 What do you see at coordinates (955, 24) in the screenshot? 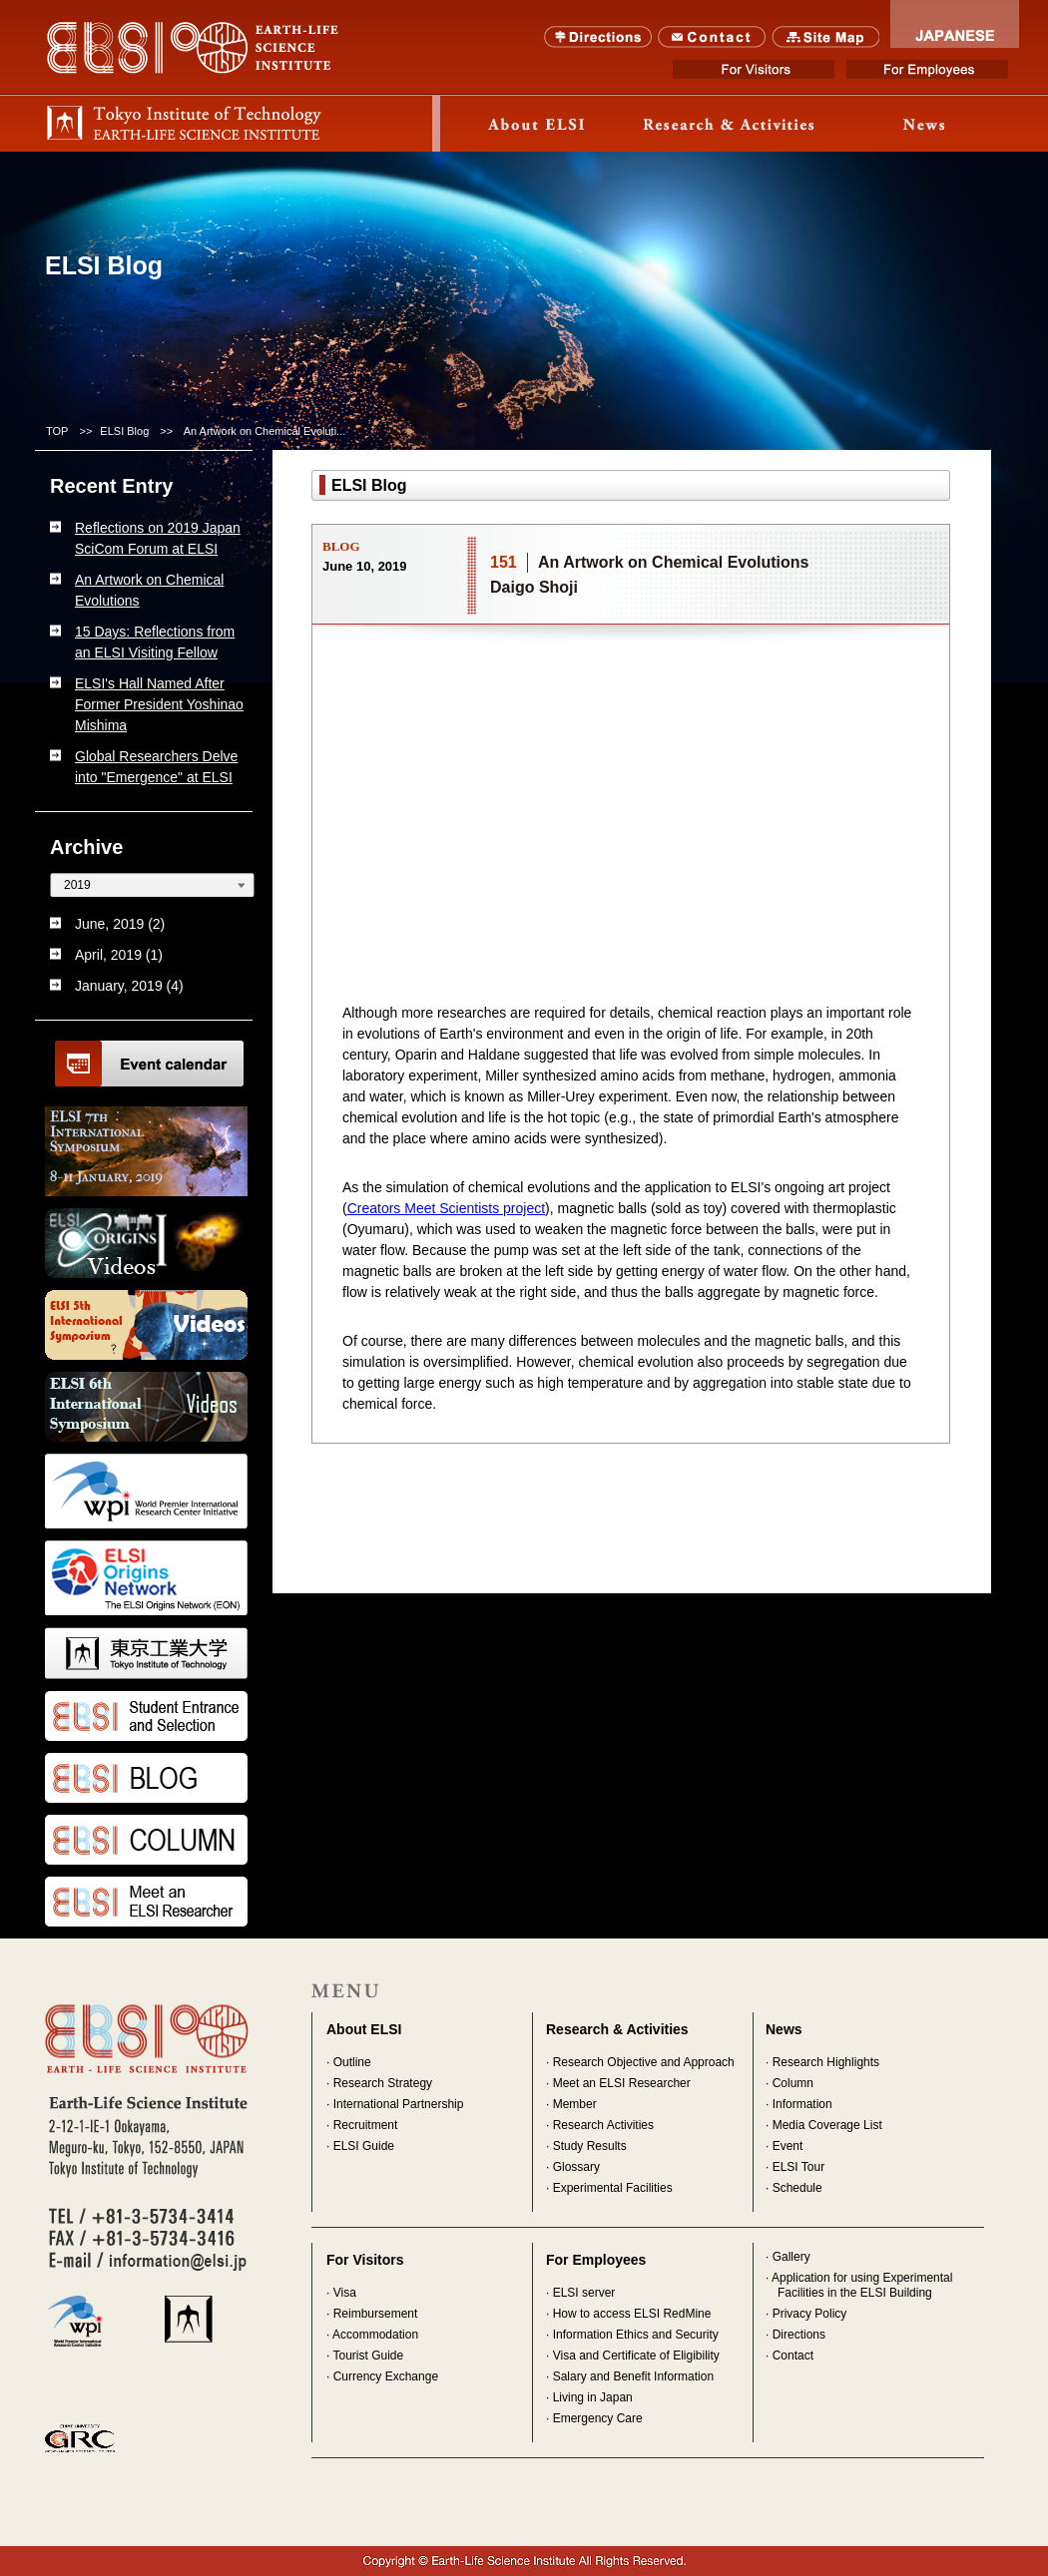
I see `JAPANESE` at bounding box center [955, 24].